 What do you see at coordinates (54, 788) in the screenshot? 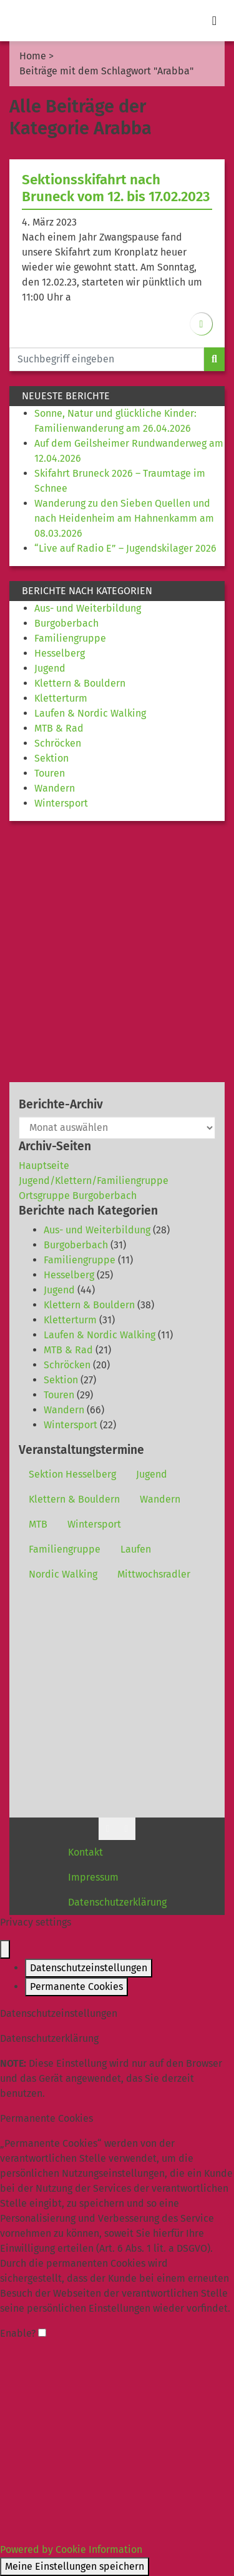
I see `Wandern` at bounding box center [54, 788].